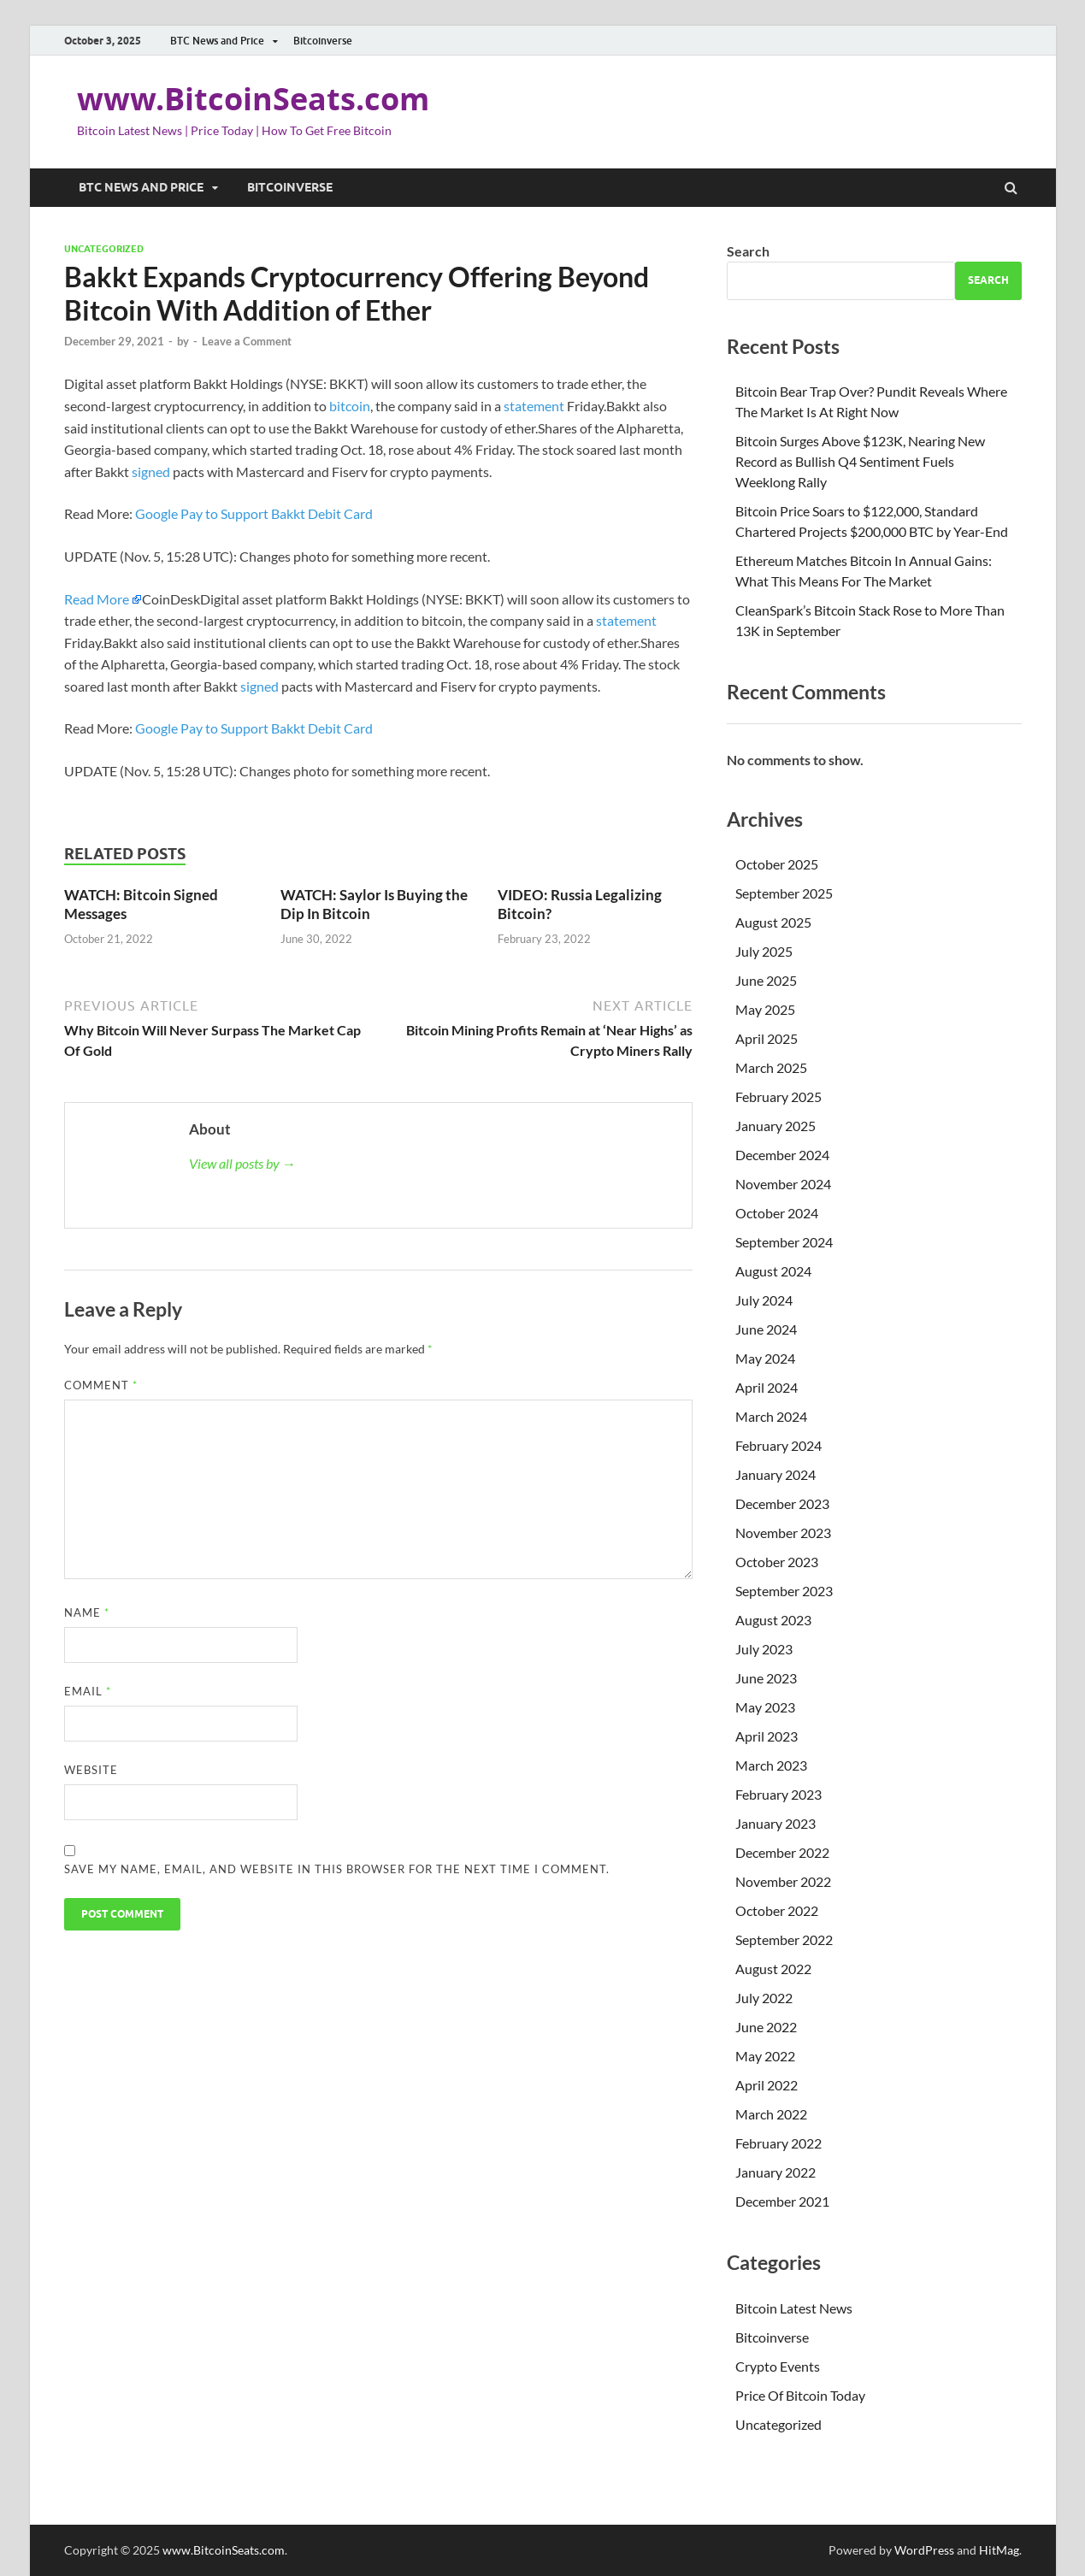 Image resolution: width=1085 pixels, height=2576 pixels. I want to click on Email, so click(87, 1691).